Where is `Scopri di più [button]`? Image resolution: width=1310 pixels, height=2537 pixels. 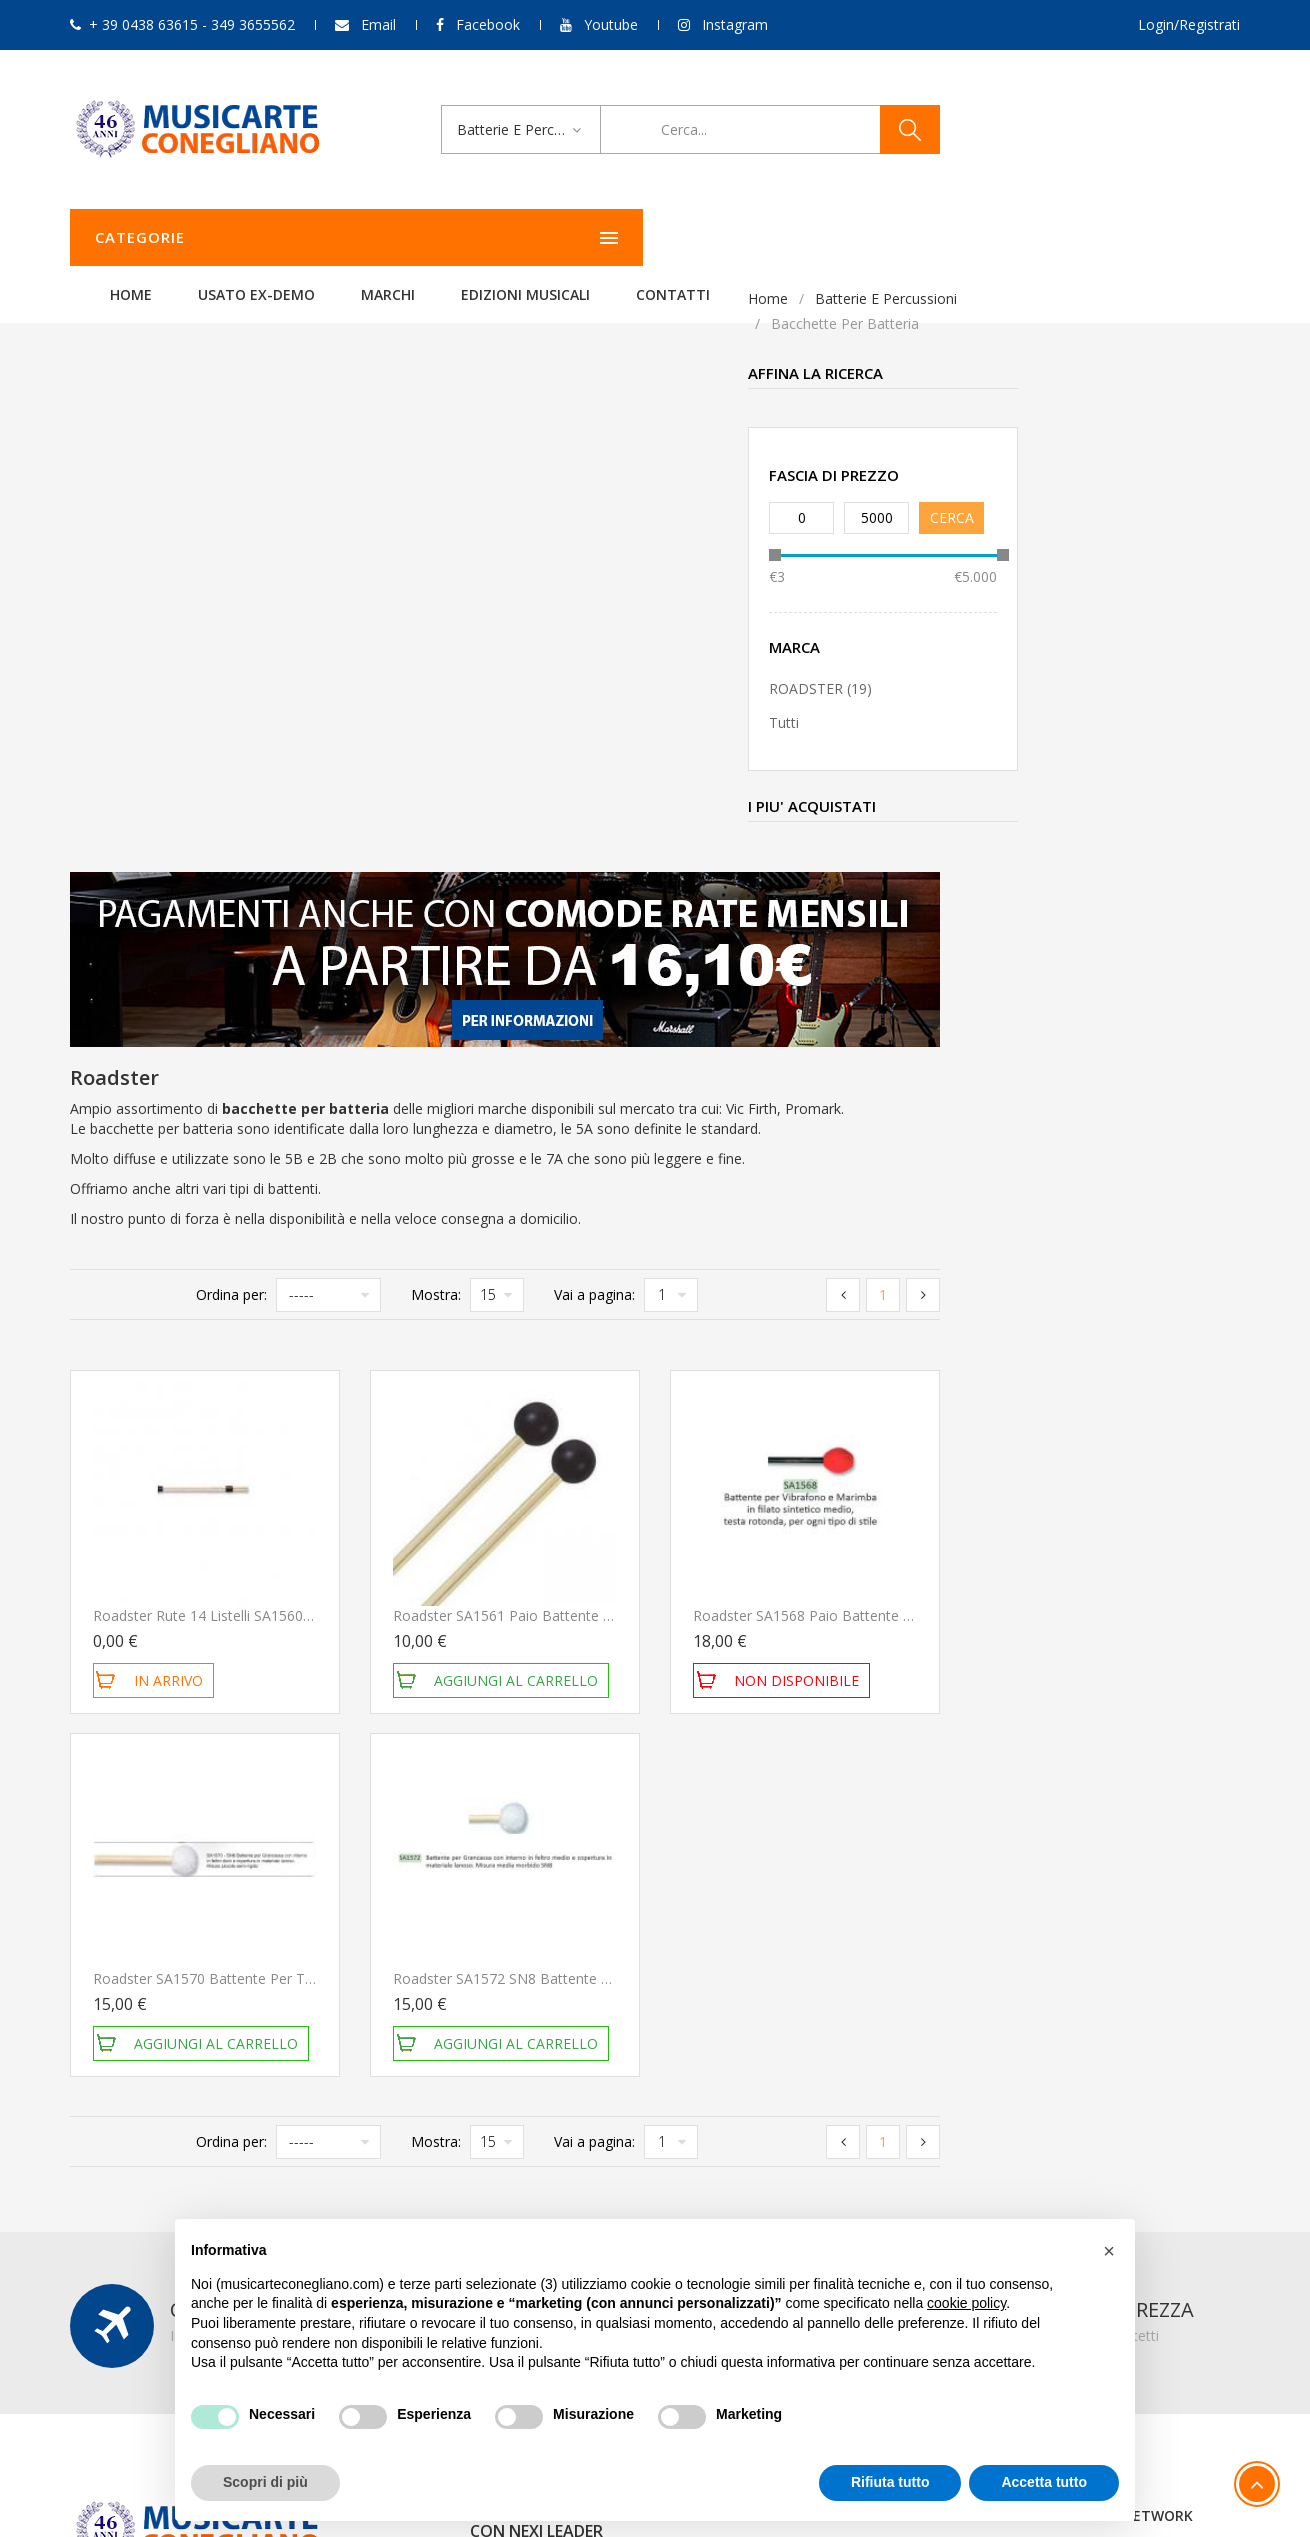
Scopri di più [button] is located at coordinates (265, 2482).